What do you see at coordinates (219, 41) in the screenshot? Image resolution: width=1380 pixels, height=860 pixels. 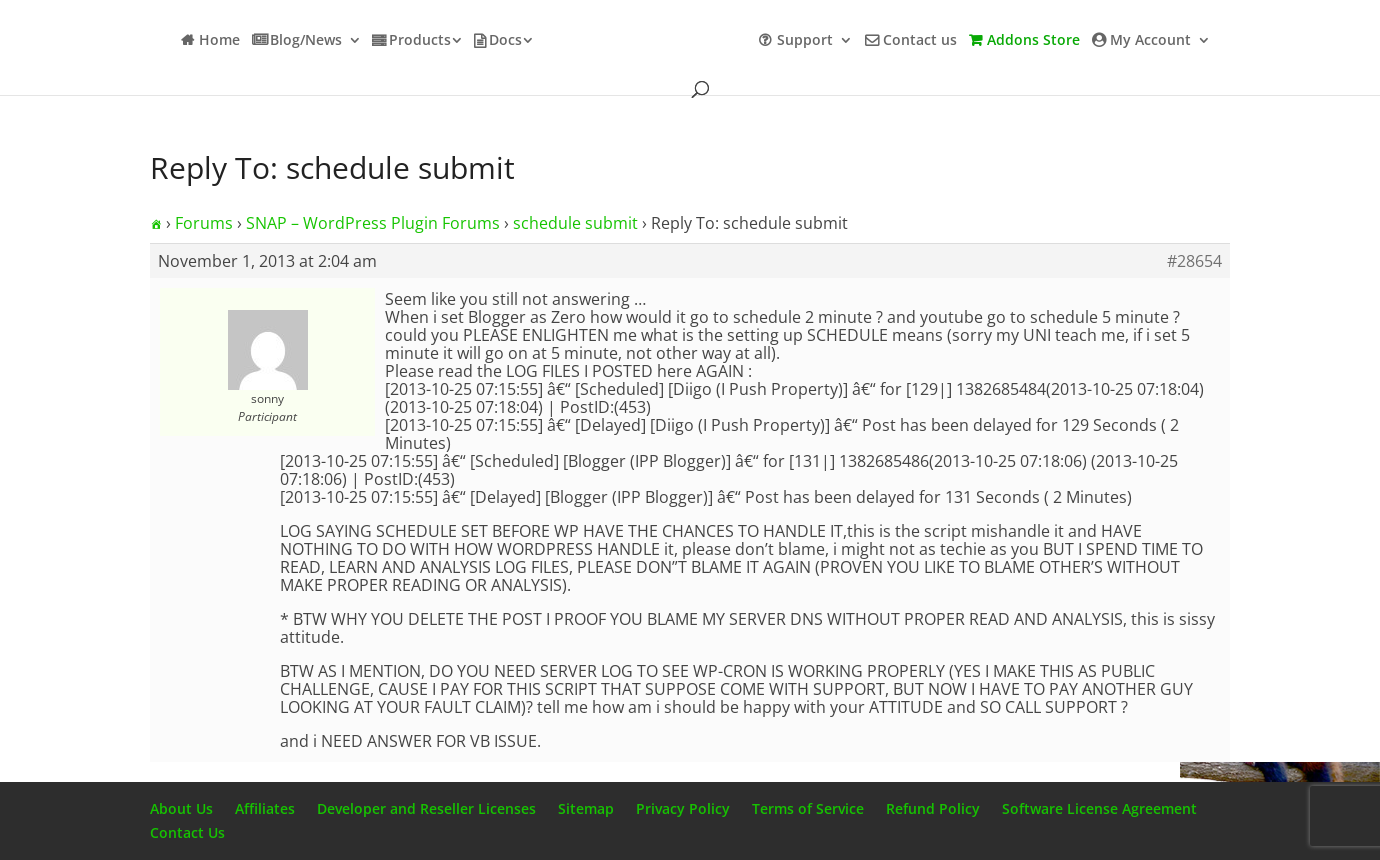 I see `Home` at bounding box center [219, 41].